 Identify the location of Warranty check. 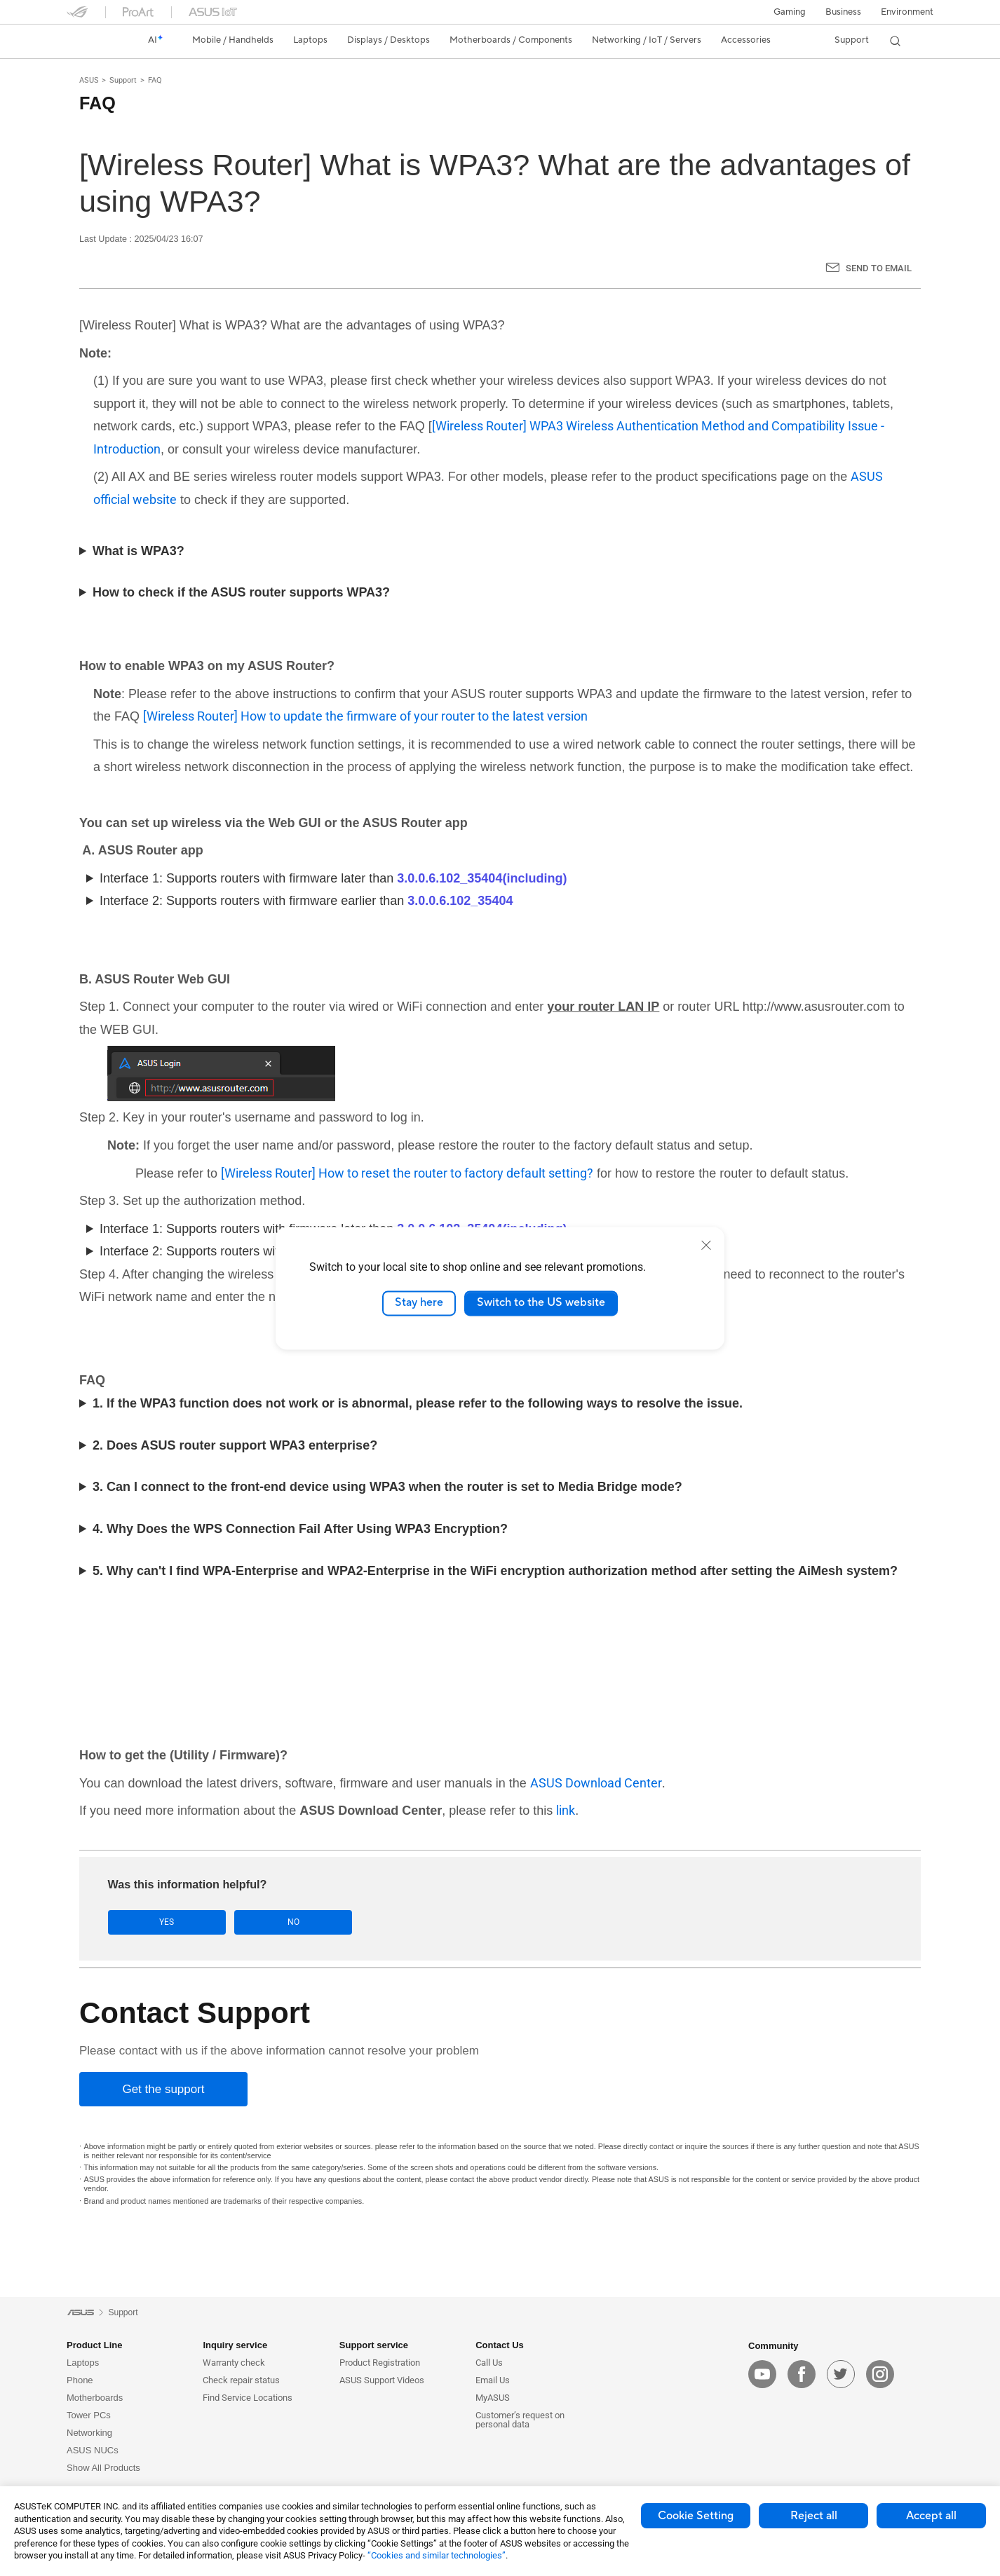
(234, 2363).